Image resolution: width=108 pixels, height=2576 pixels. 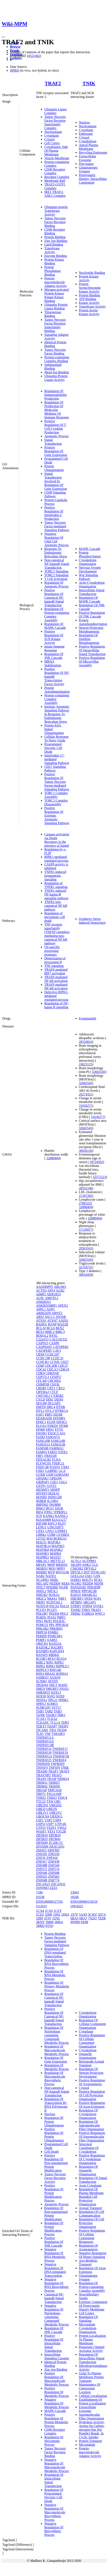 What do you see at coordinates (43, 1489) in the screenshot?
I see `HENMT1` at bounding box center [43, 1489].